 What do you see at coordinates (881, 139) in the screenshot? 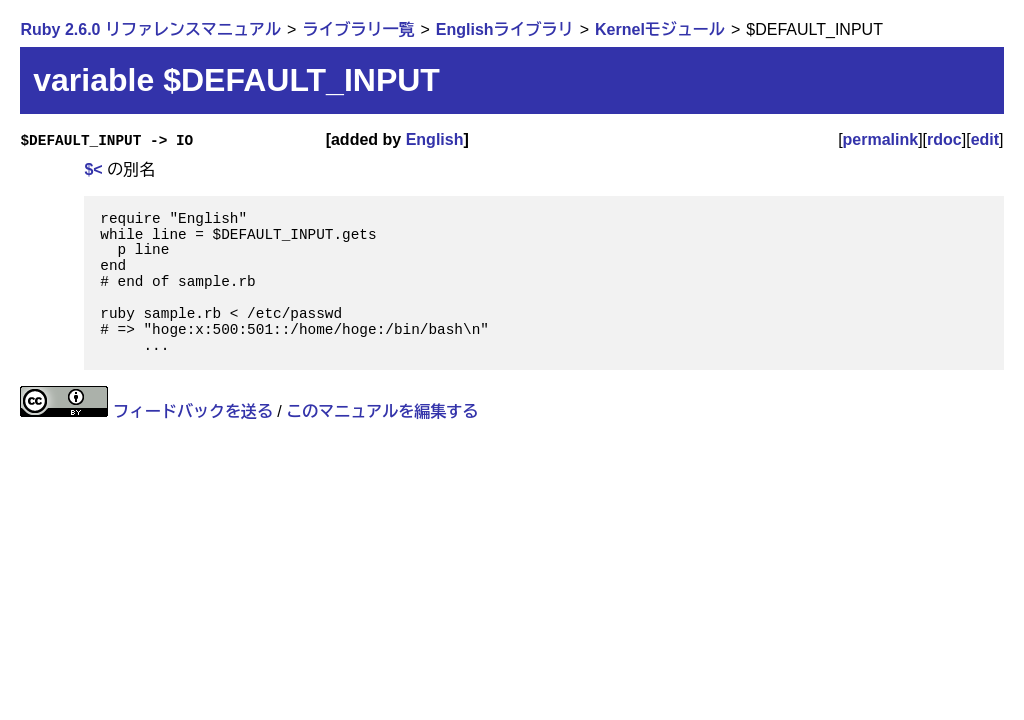
I see `permalink` at bounding box center [881, 139].